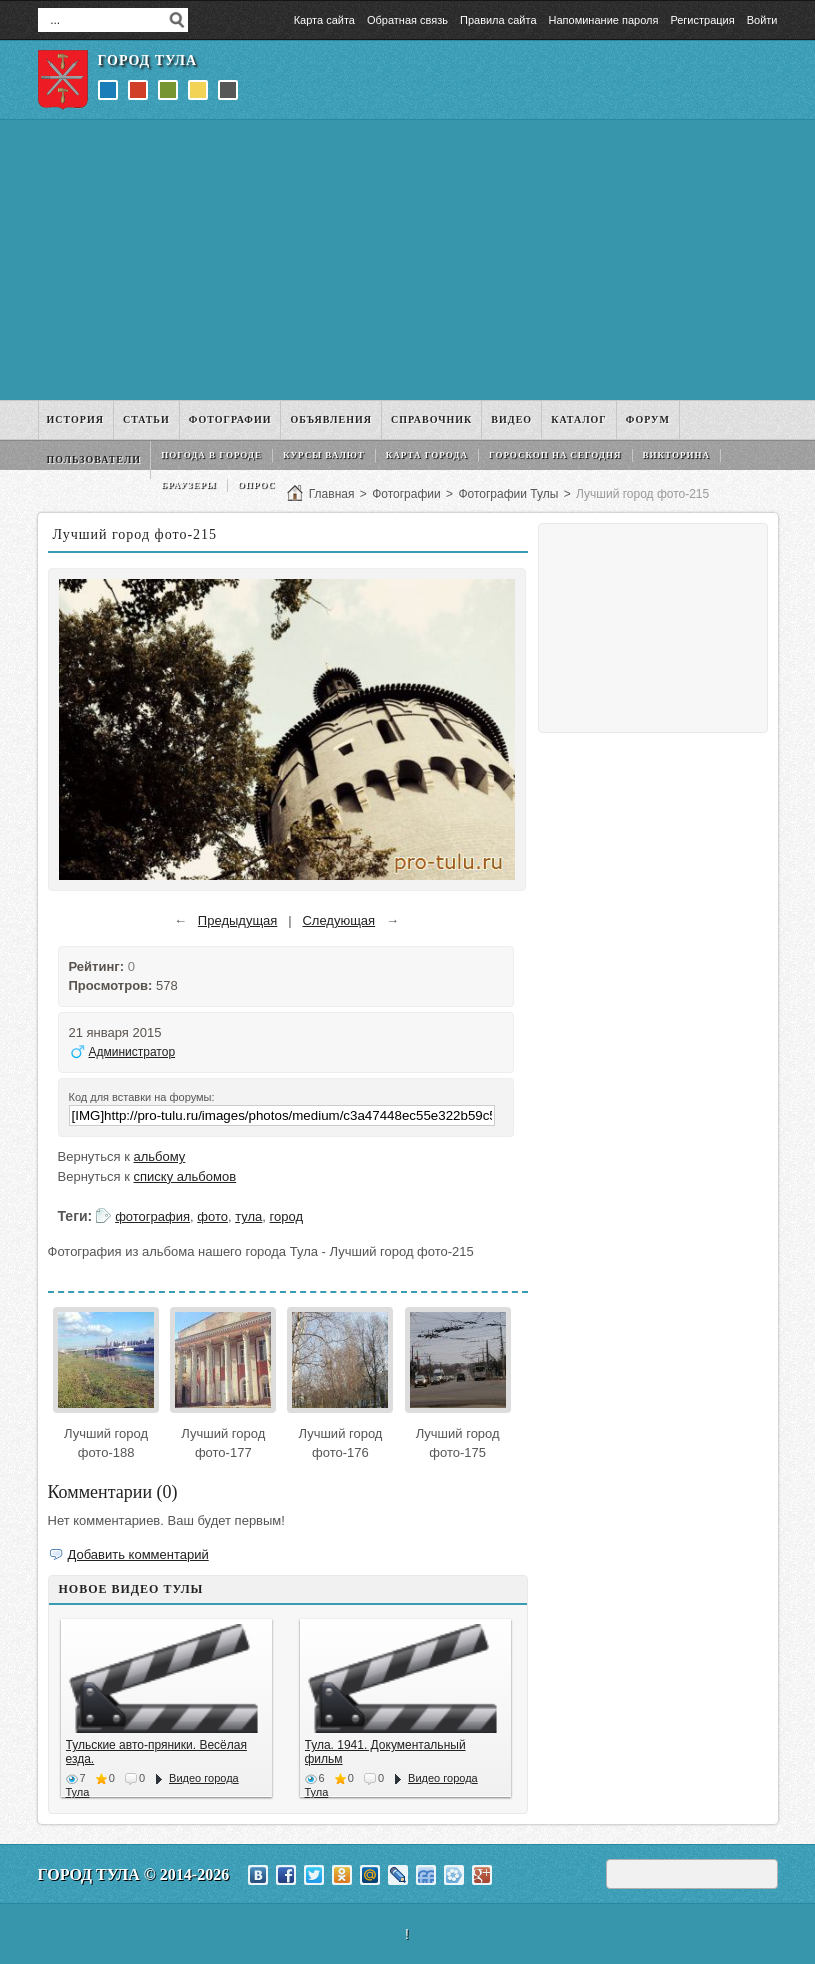 This screenshot has width=815, height=1964. Describe the element at coordinates (332, 494) in the screenshot. I see `Главная` at that location.